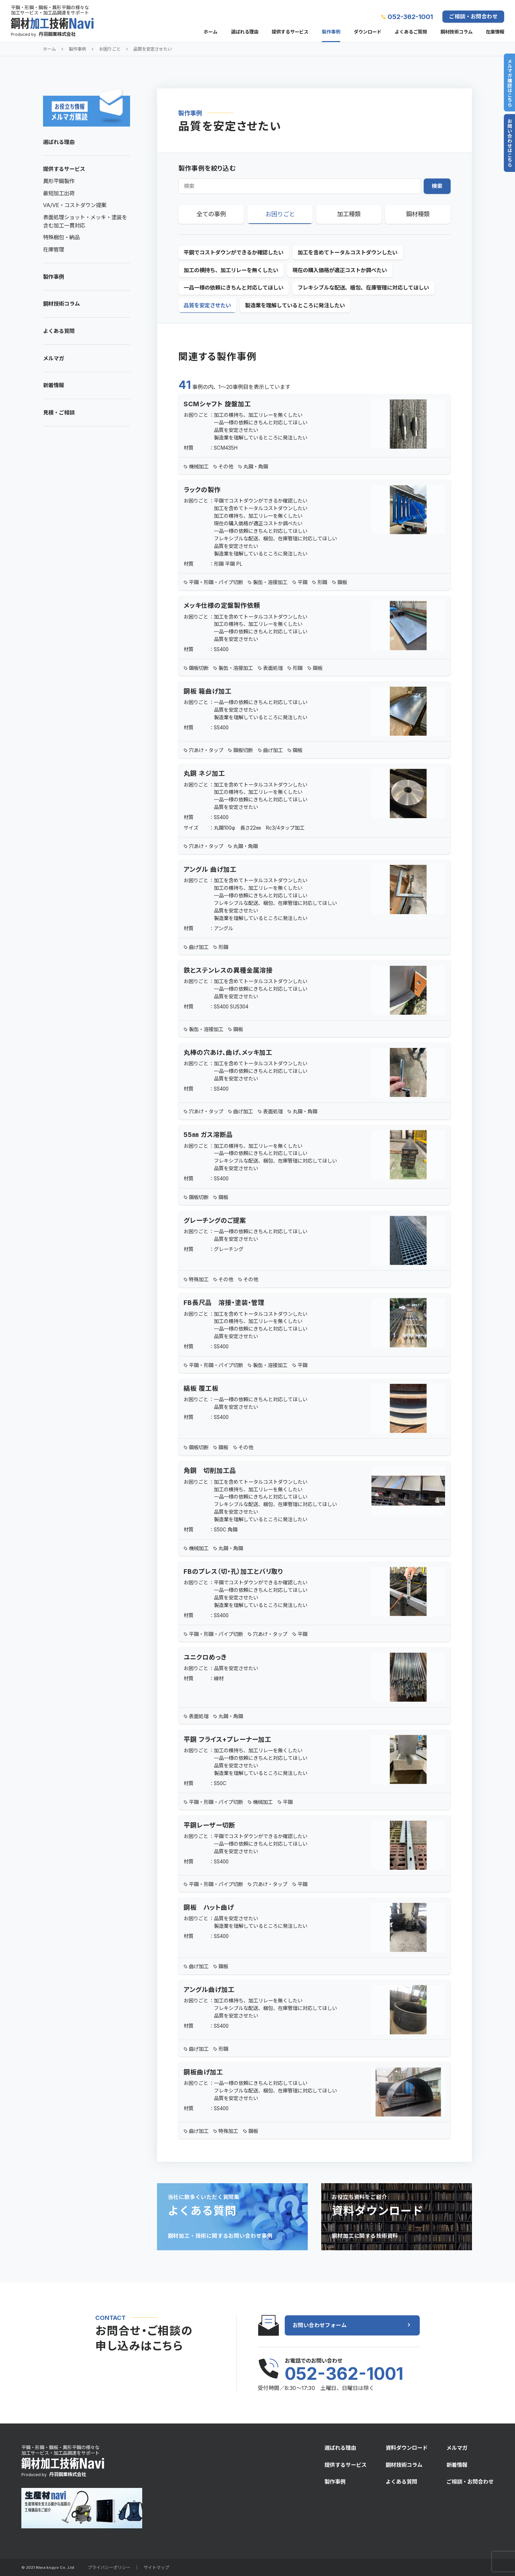 The image size is (515, 2576). I want to click on 鋼材種類, so click(418, 214).